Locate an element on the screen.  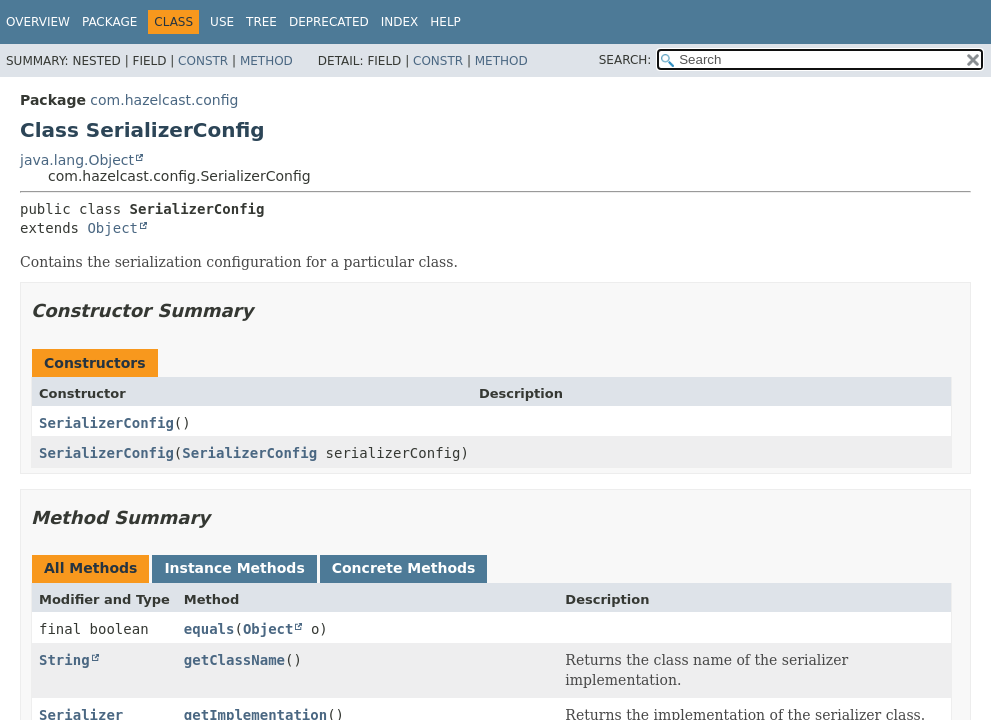
Overview is located at coordinates (38, 22).